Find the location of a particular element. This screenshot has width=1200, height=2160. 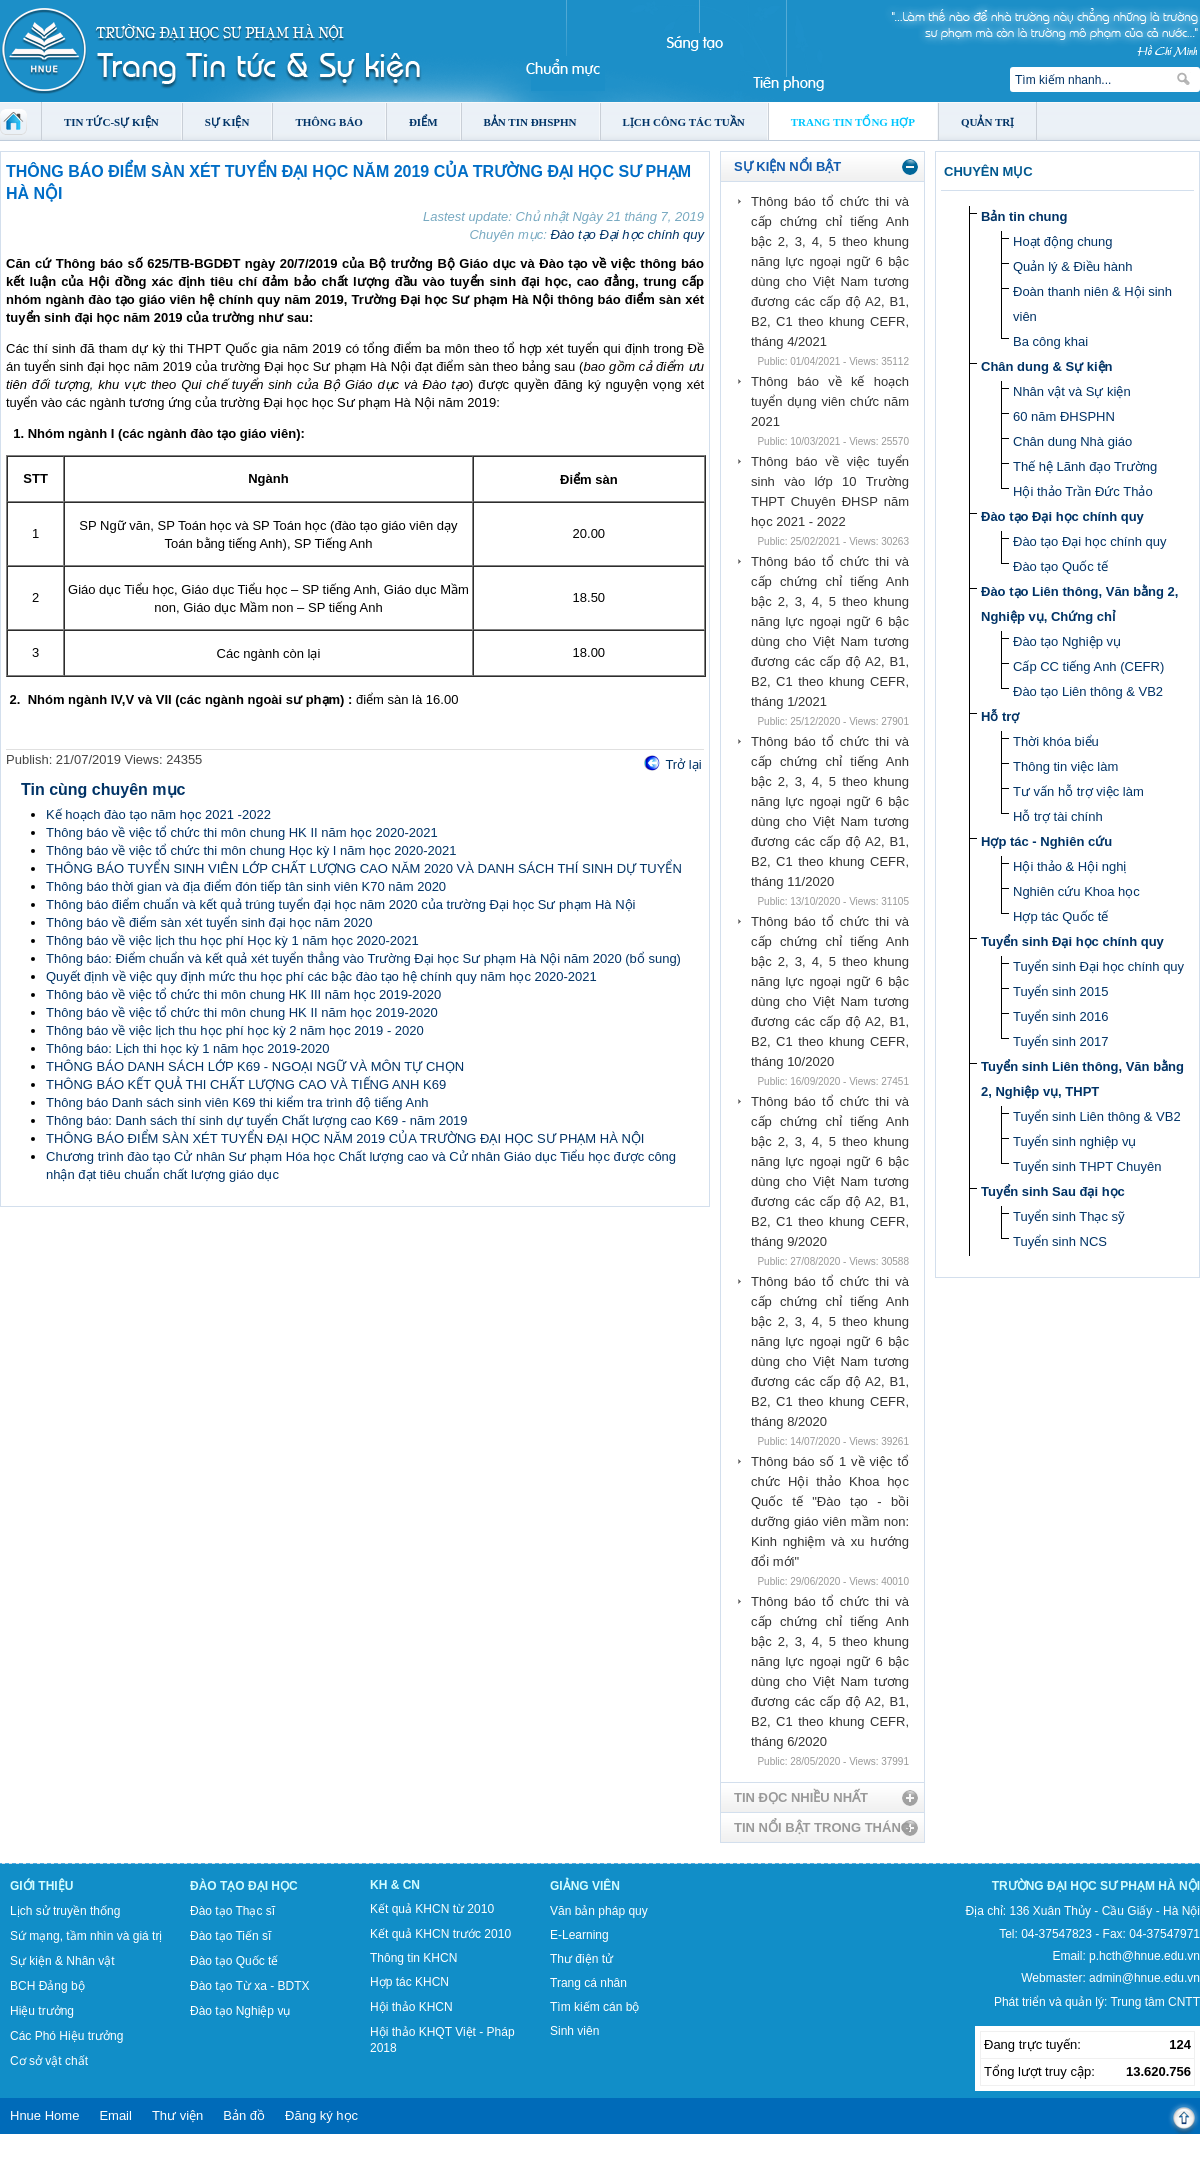

Hiệu trưởng is located at coordinates (42, 2011).